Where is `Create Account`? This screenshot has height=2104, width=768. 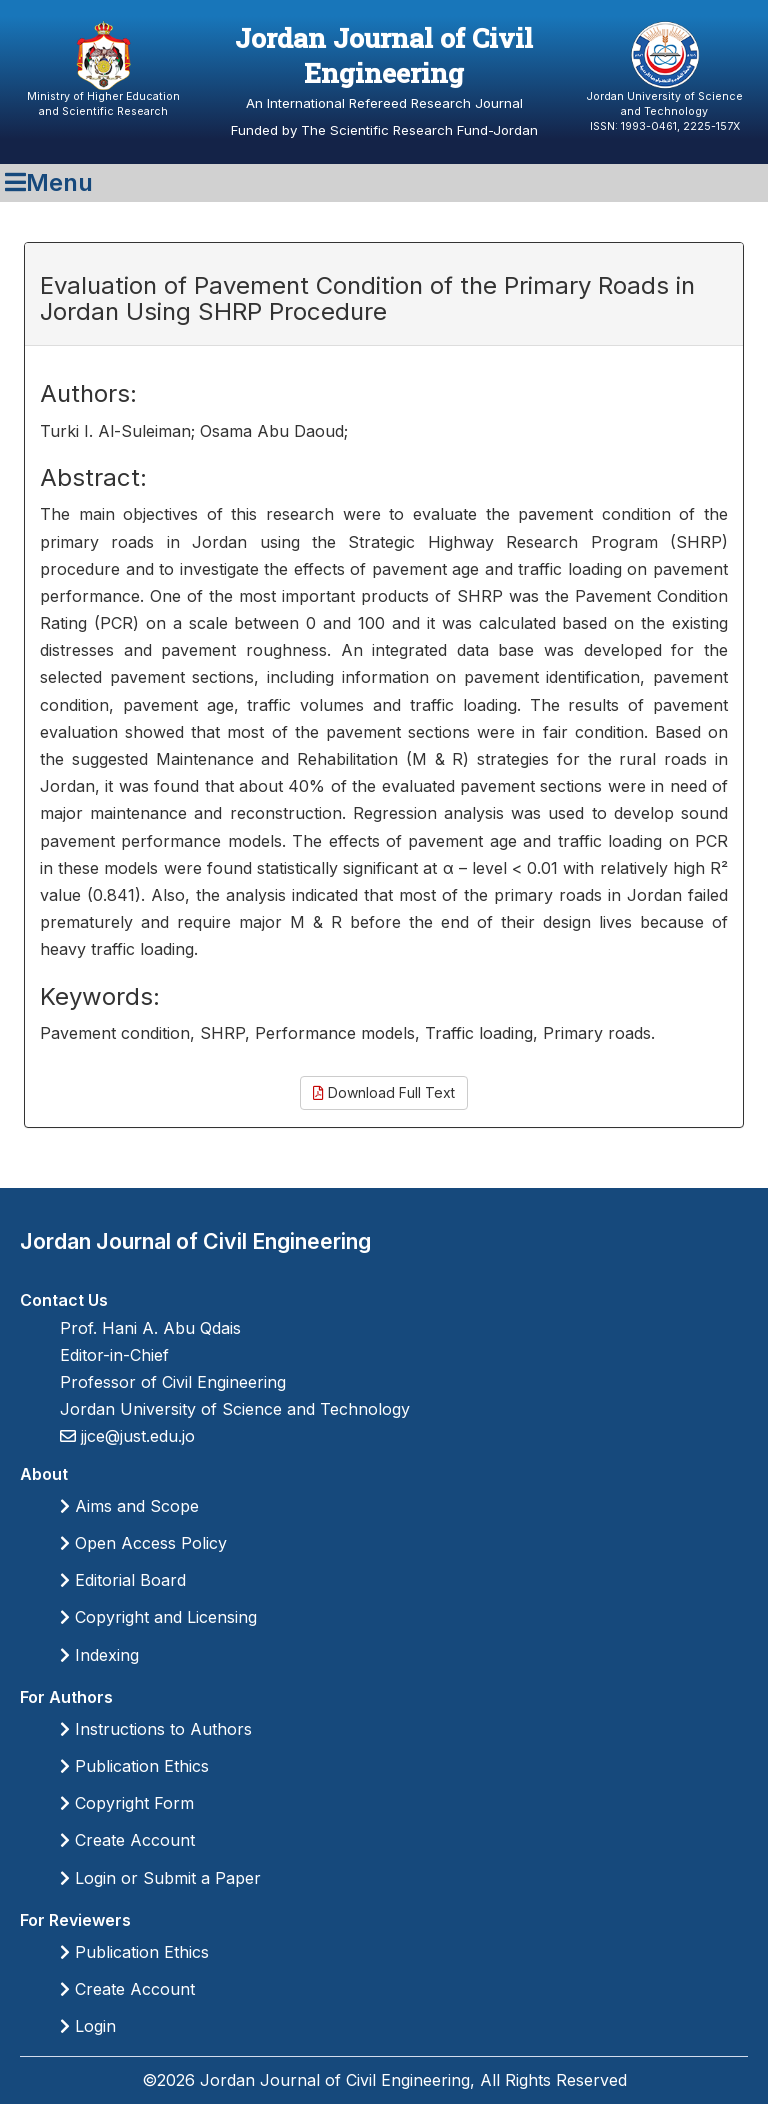
Create Account is located at coordinates (127, 1840).